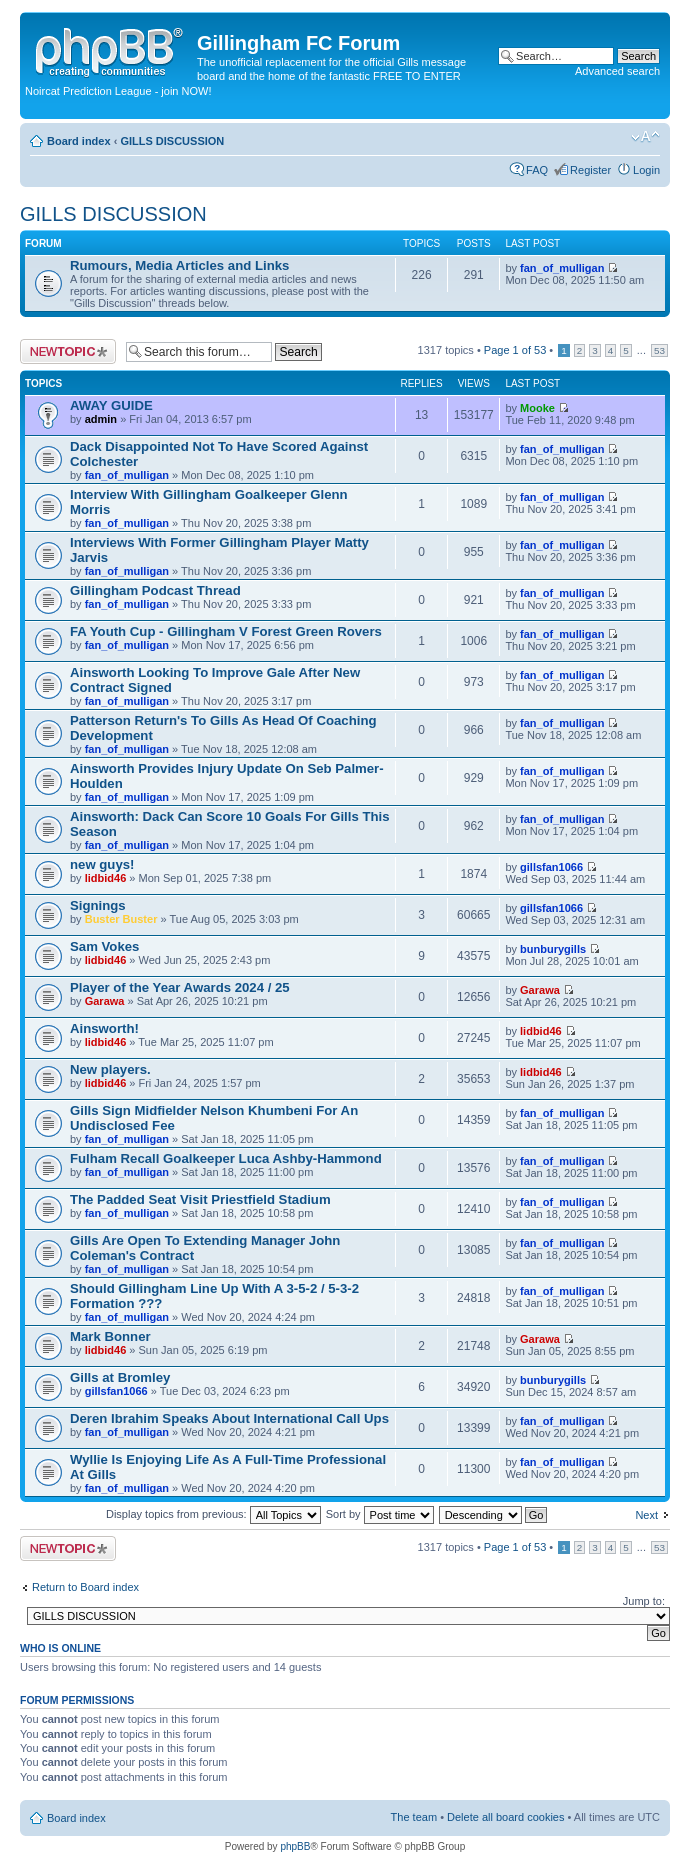 The image size is (690, 1869). I want to click on FA Youth Cup - Gillingham V Forest Green Rovers, so click(226, 631).